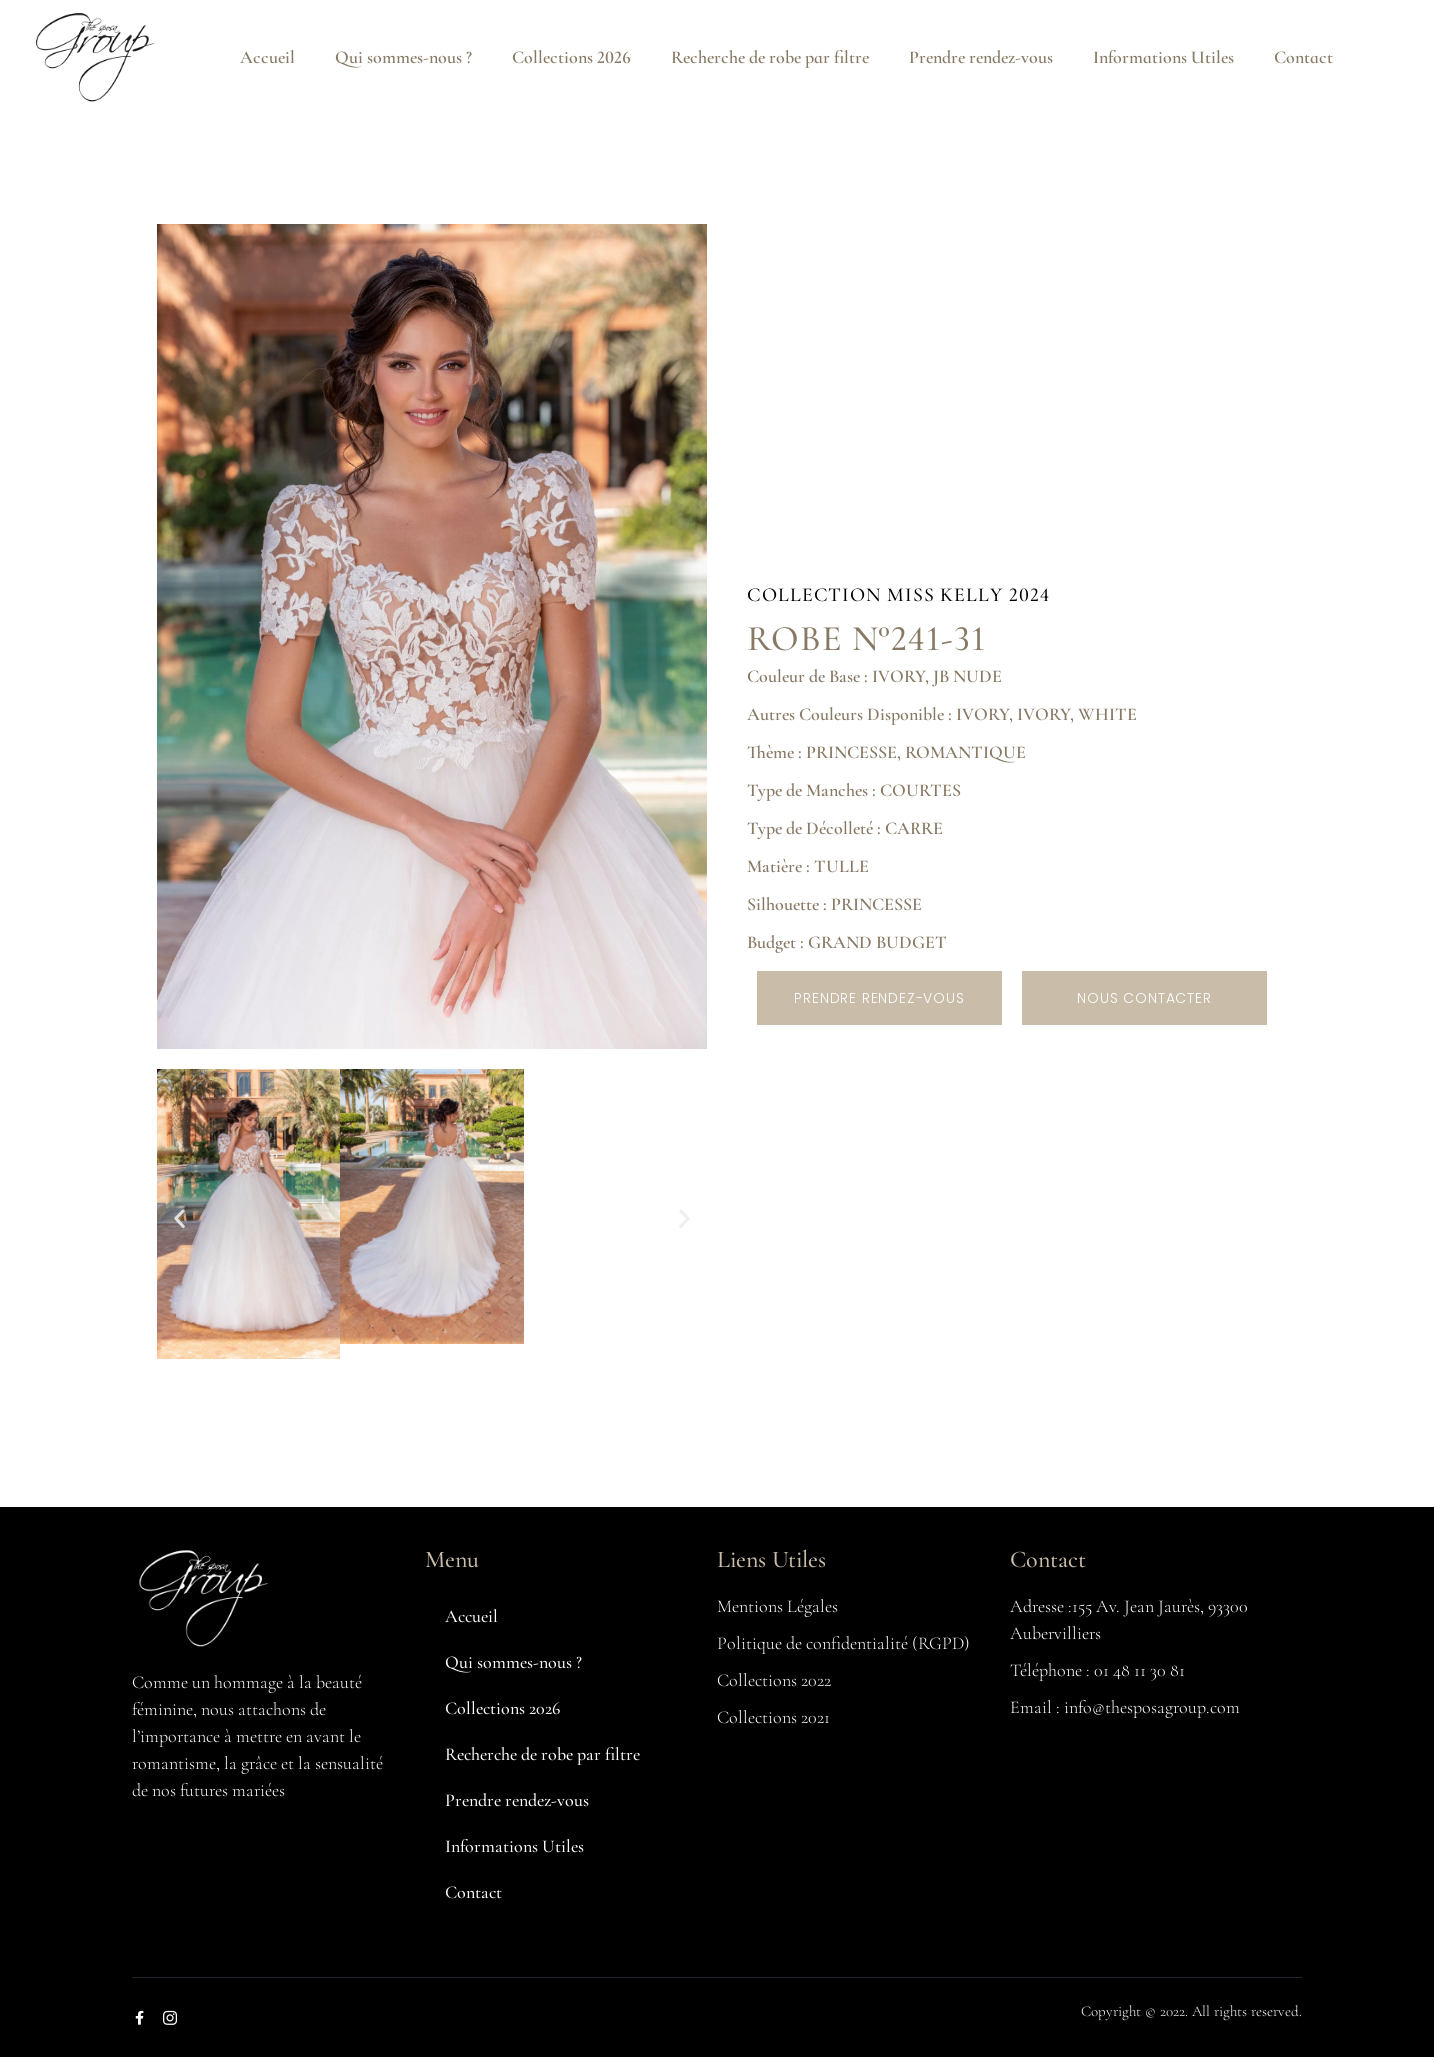  What do you see at coordinates (770, 57) in the screenshot?
I see `Recherche de robe par filtre` at bounding box center [770, 57].